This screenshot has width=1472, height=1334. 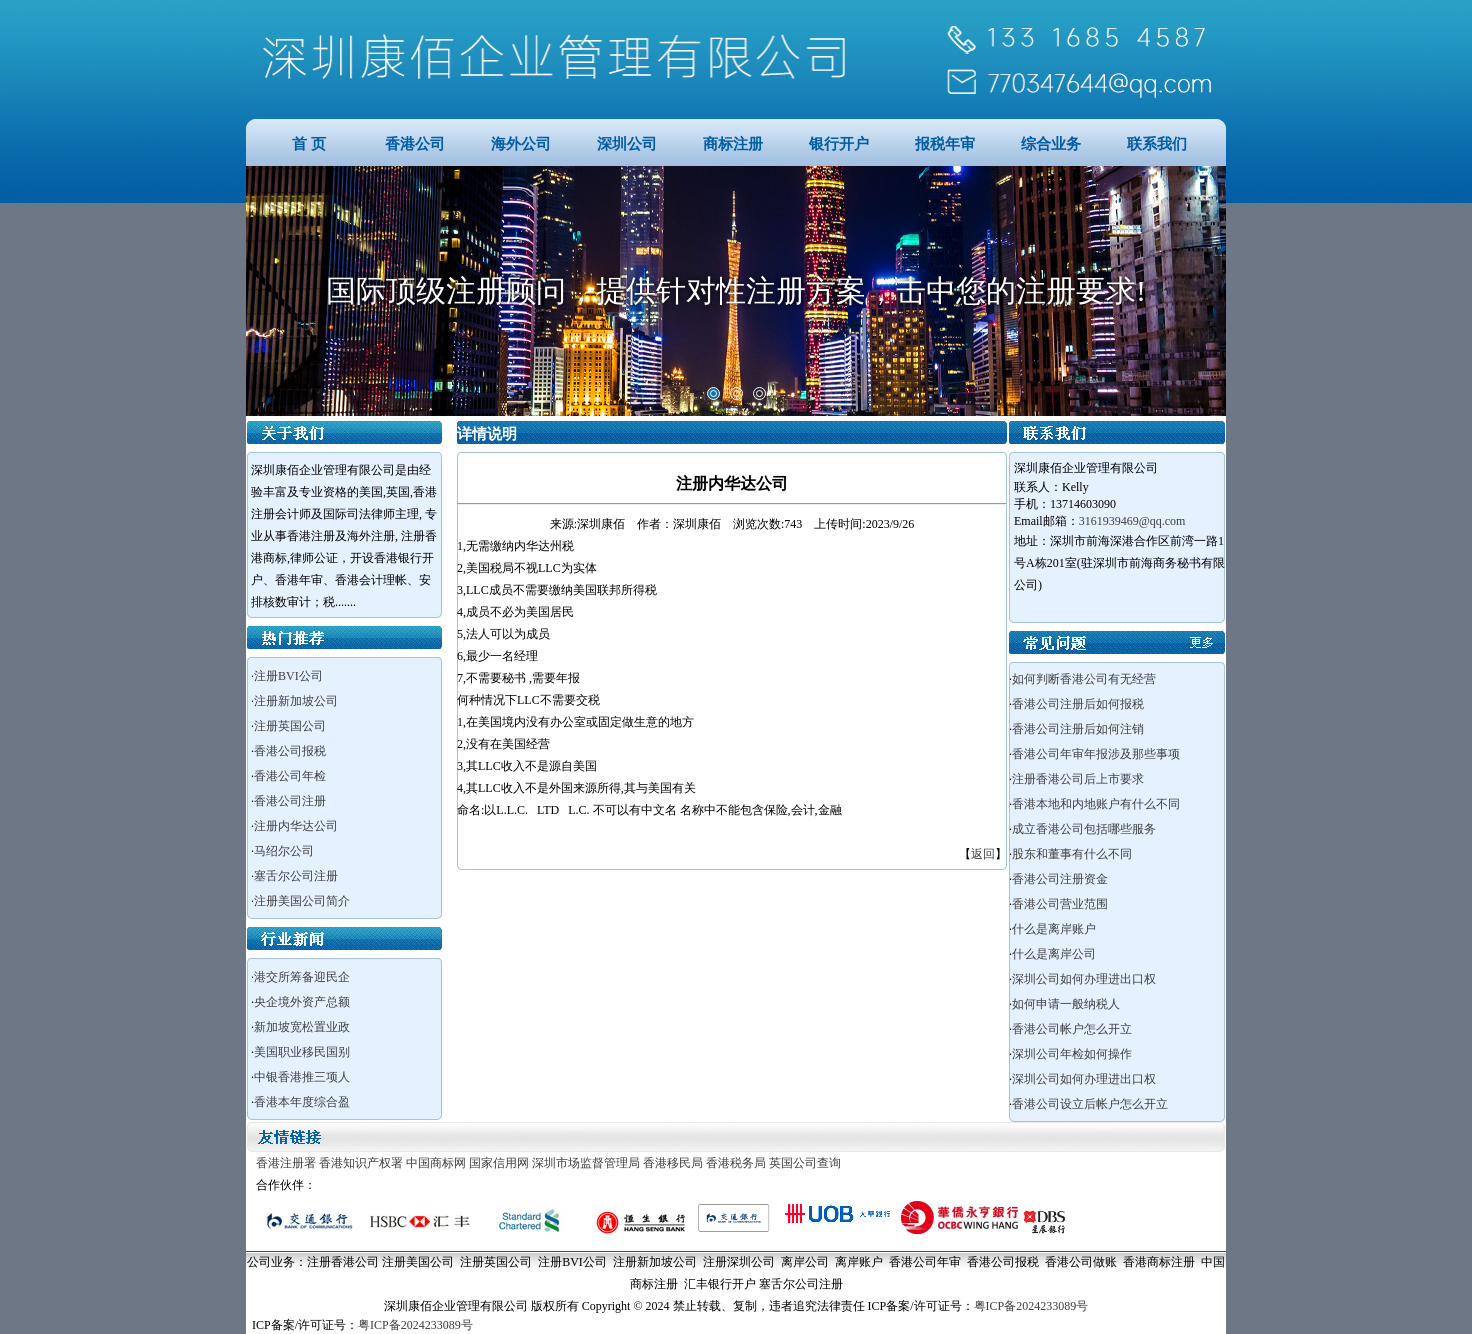 I want to click on 3161939469@qq.com, so click(x=1132, y=521).